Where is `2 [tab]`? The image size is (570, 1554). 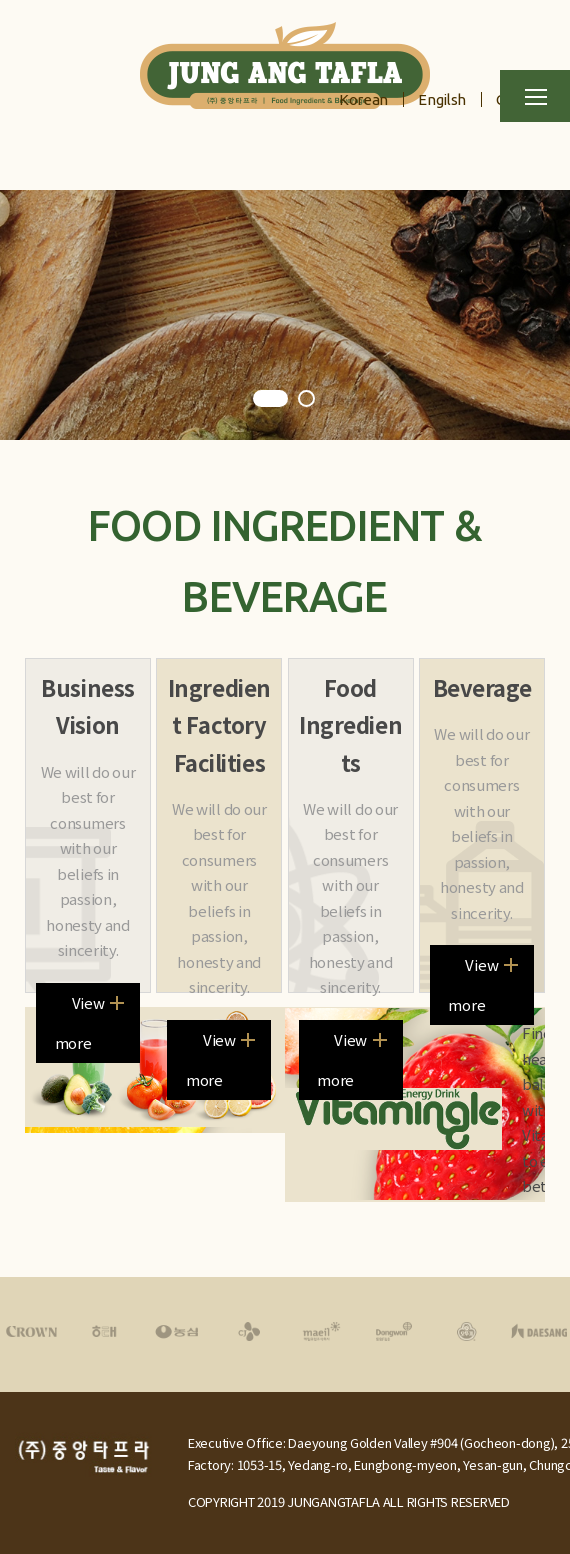 2 [tab] is located at coordinates (308, 400).